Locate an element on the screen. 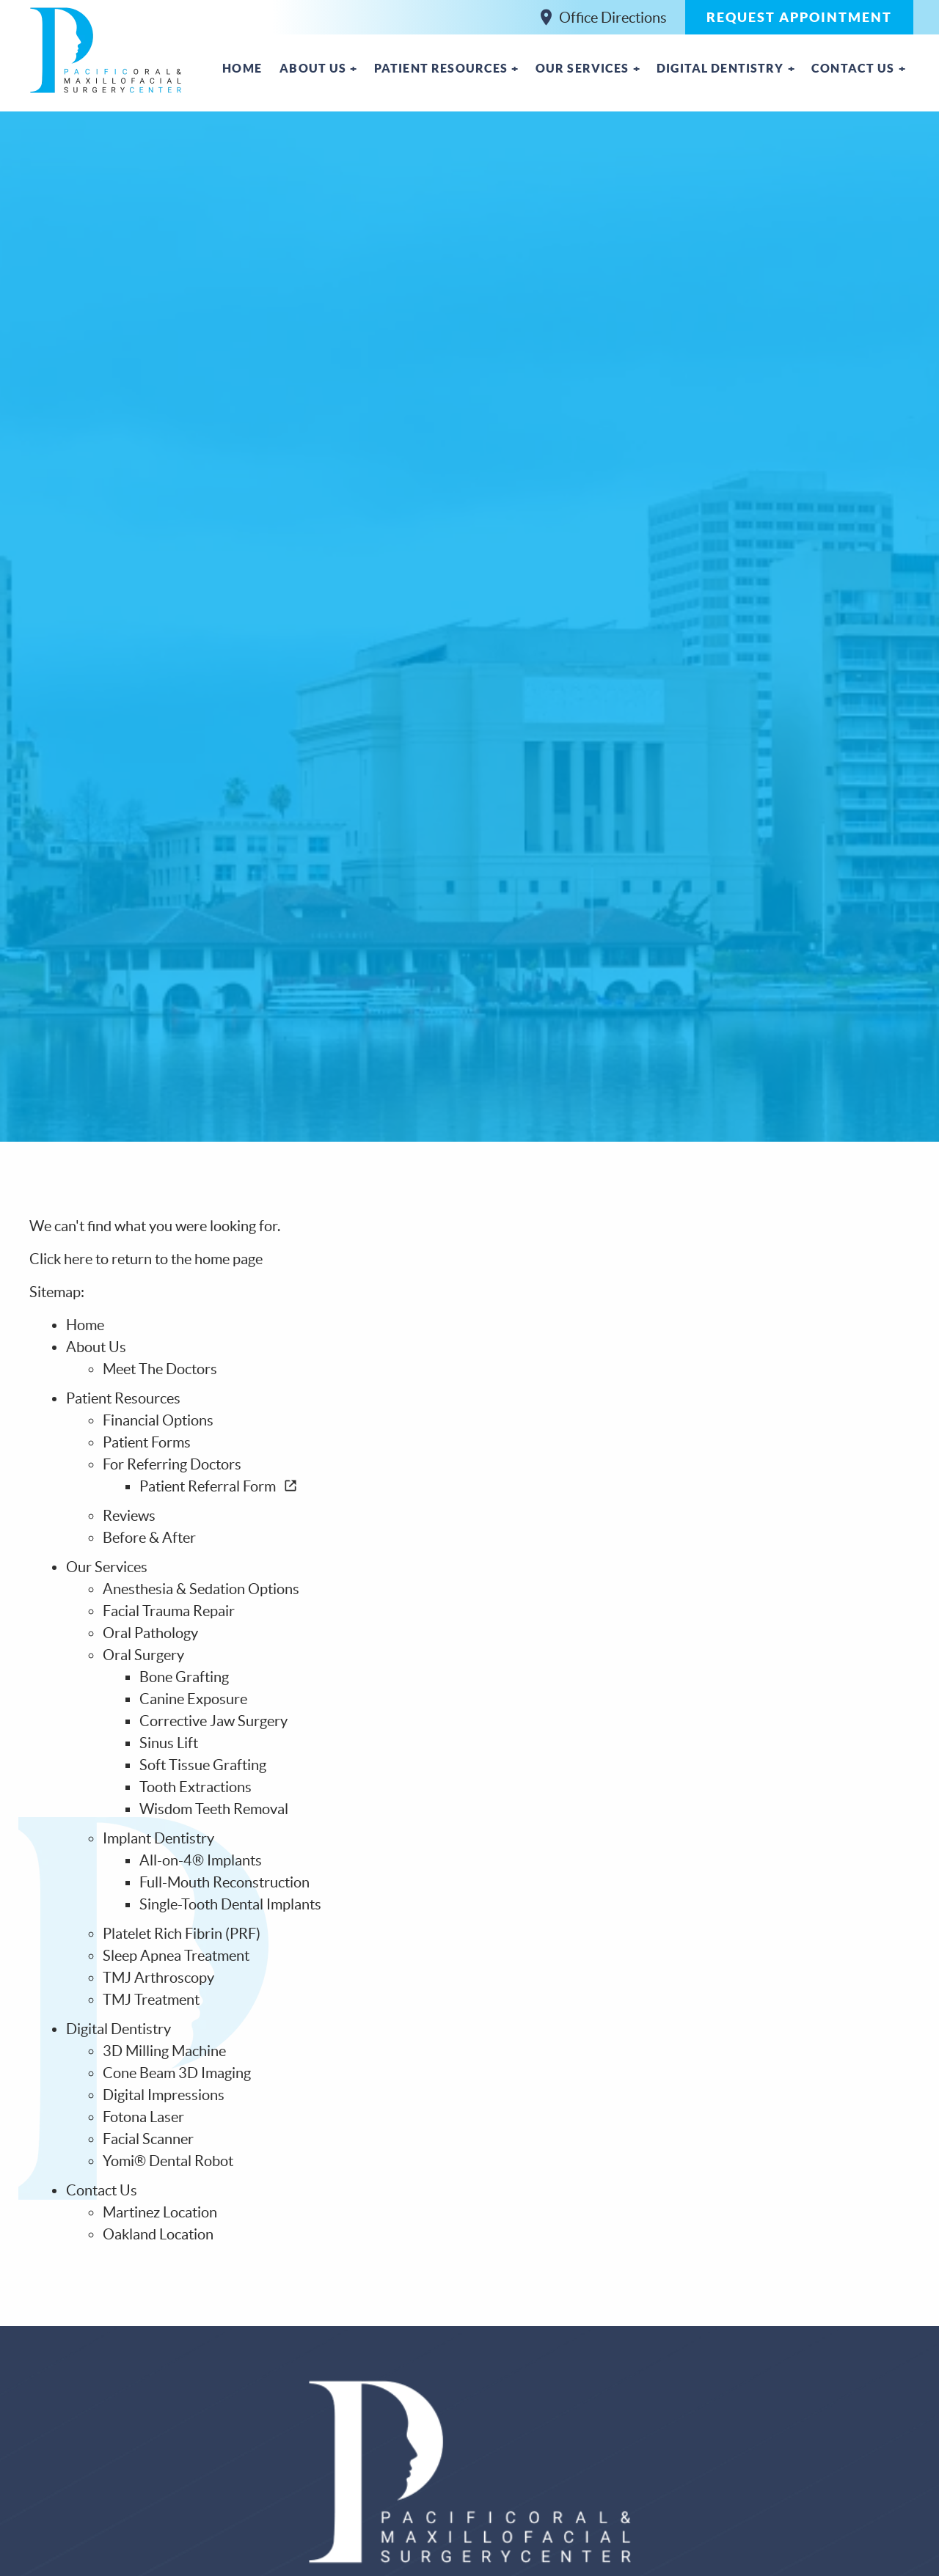 This screenshot has height=2576, width=939. Digital Impressions is located at coordinates (163, 2095).